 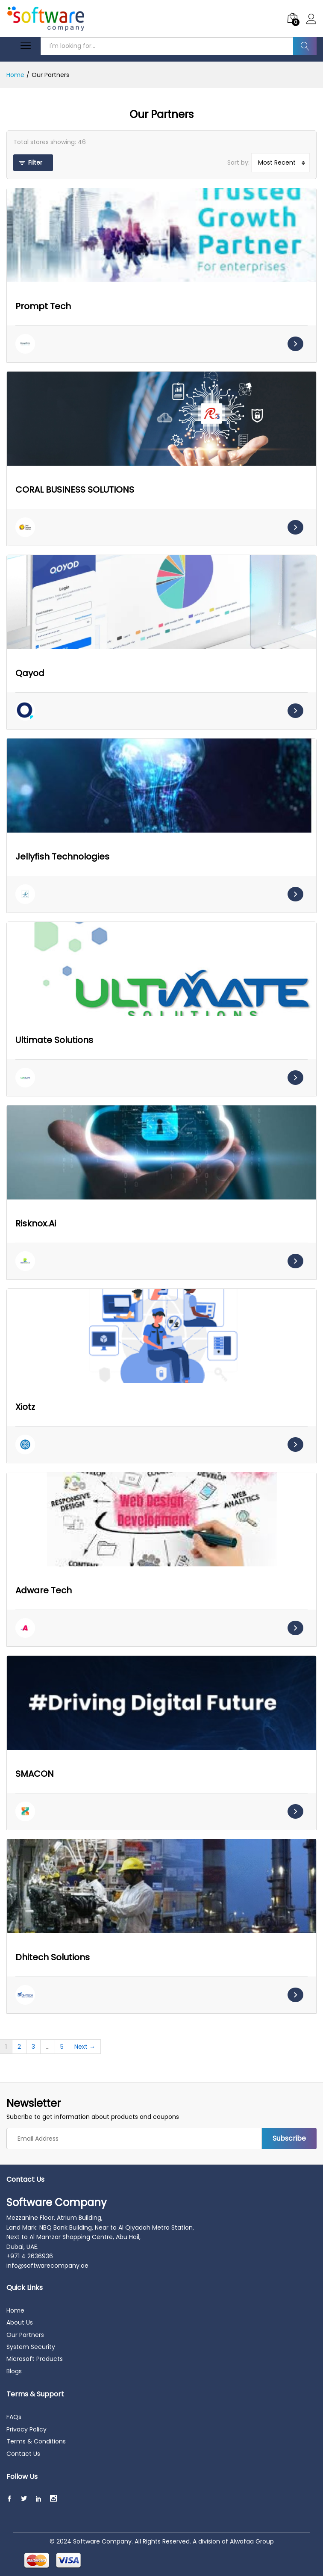 I want to click on Dhitech Solutions, so click(x=52, y=1957).